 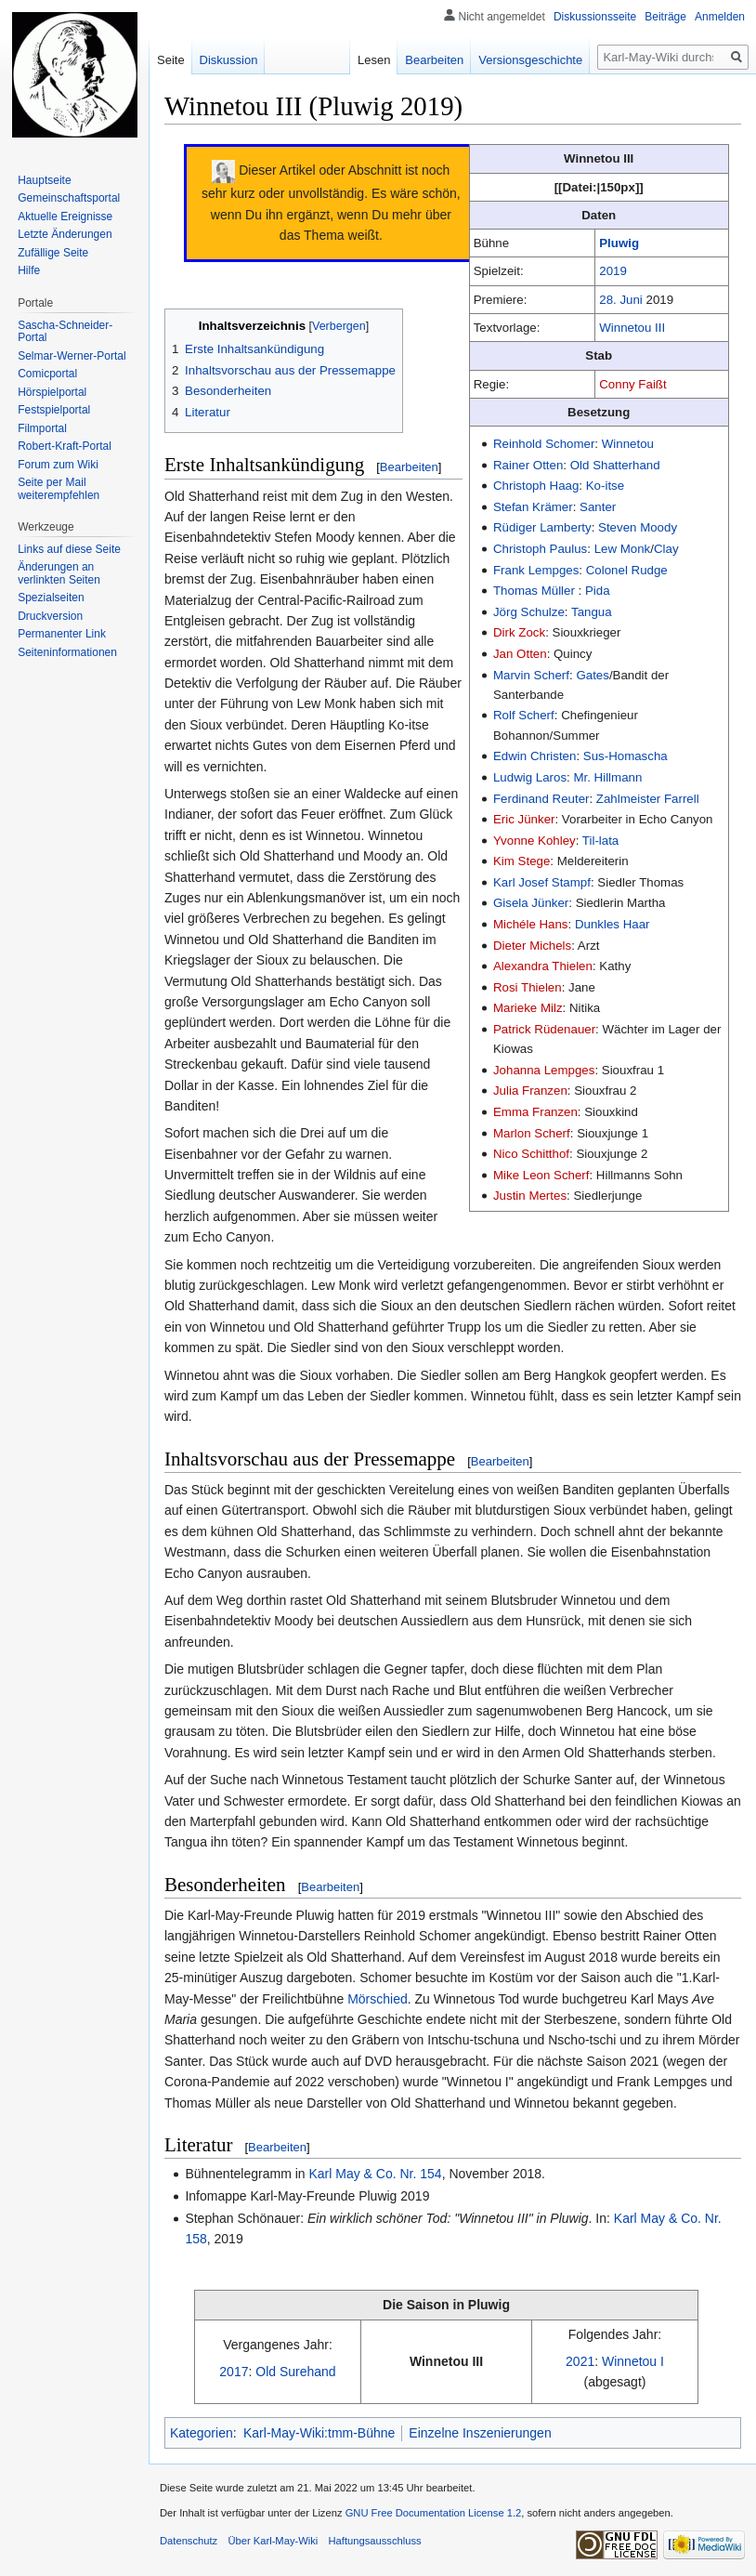 What do you see at coordinates (65, 216) in the screenshot?
I see `Aktuelle Ereignisse` at bounding box center [65, 216].